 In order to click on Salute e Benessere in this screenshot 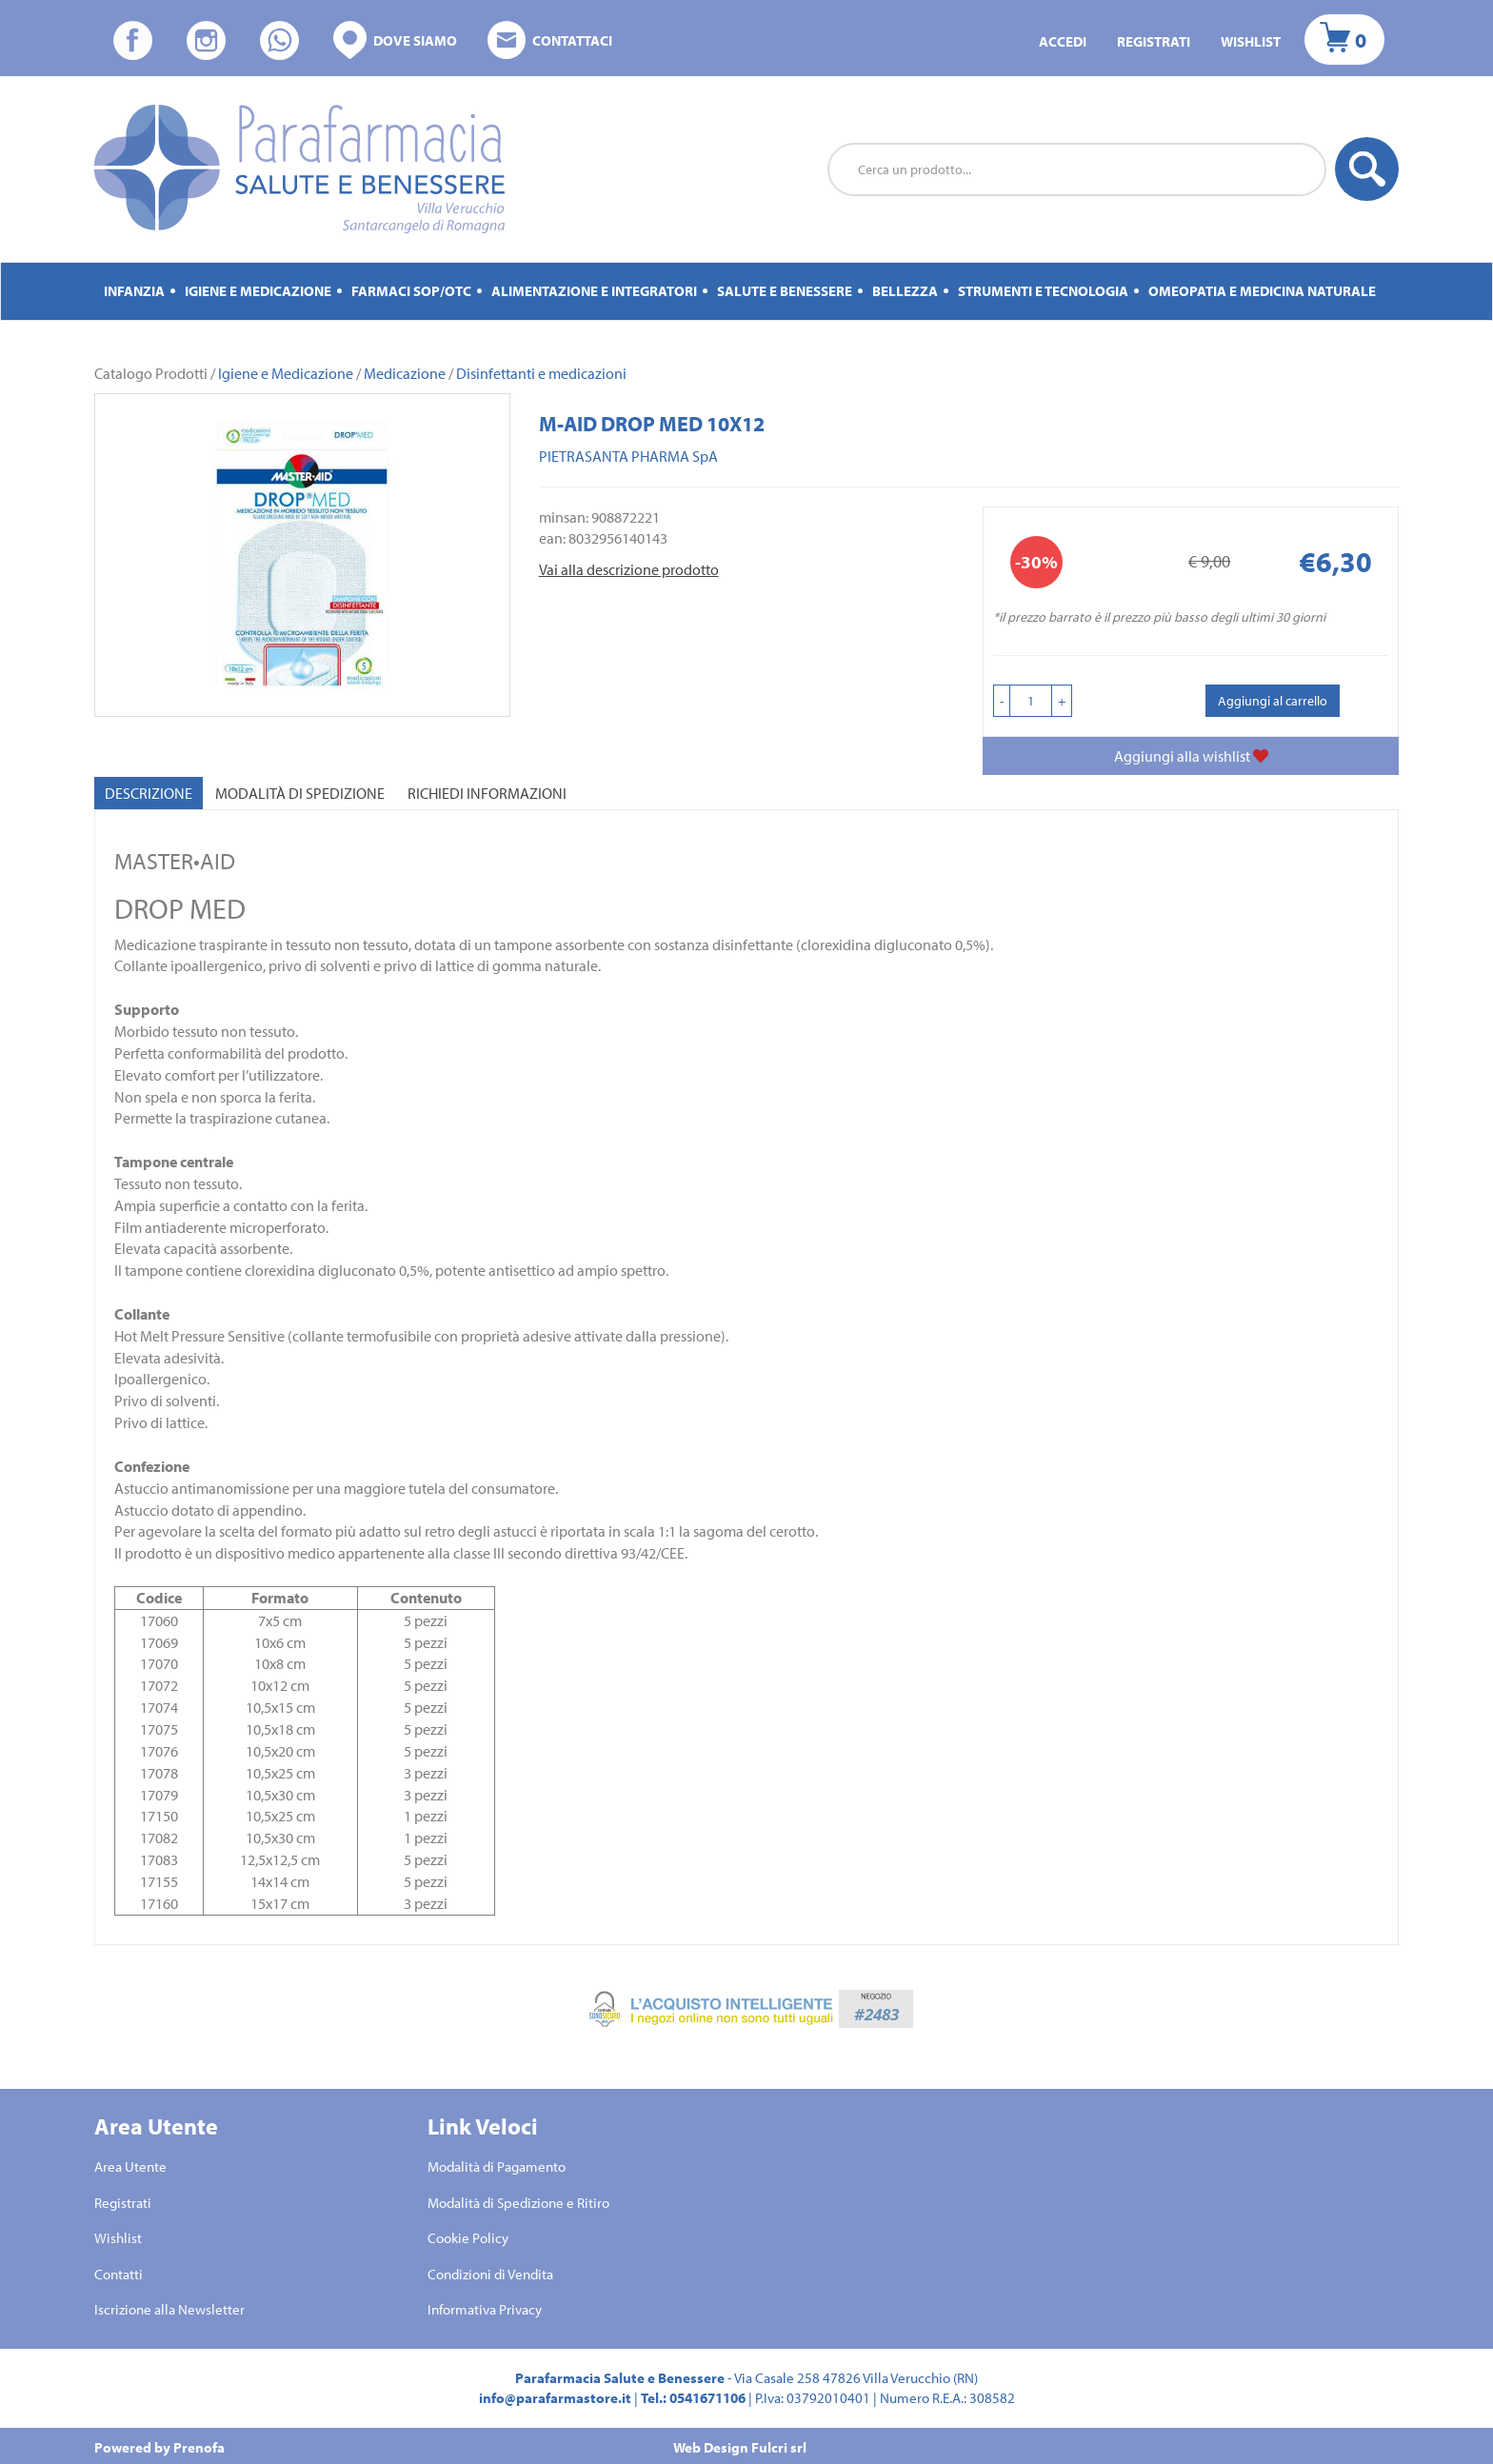, I will do `click(784, 291)`.